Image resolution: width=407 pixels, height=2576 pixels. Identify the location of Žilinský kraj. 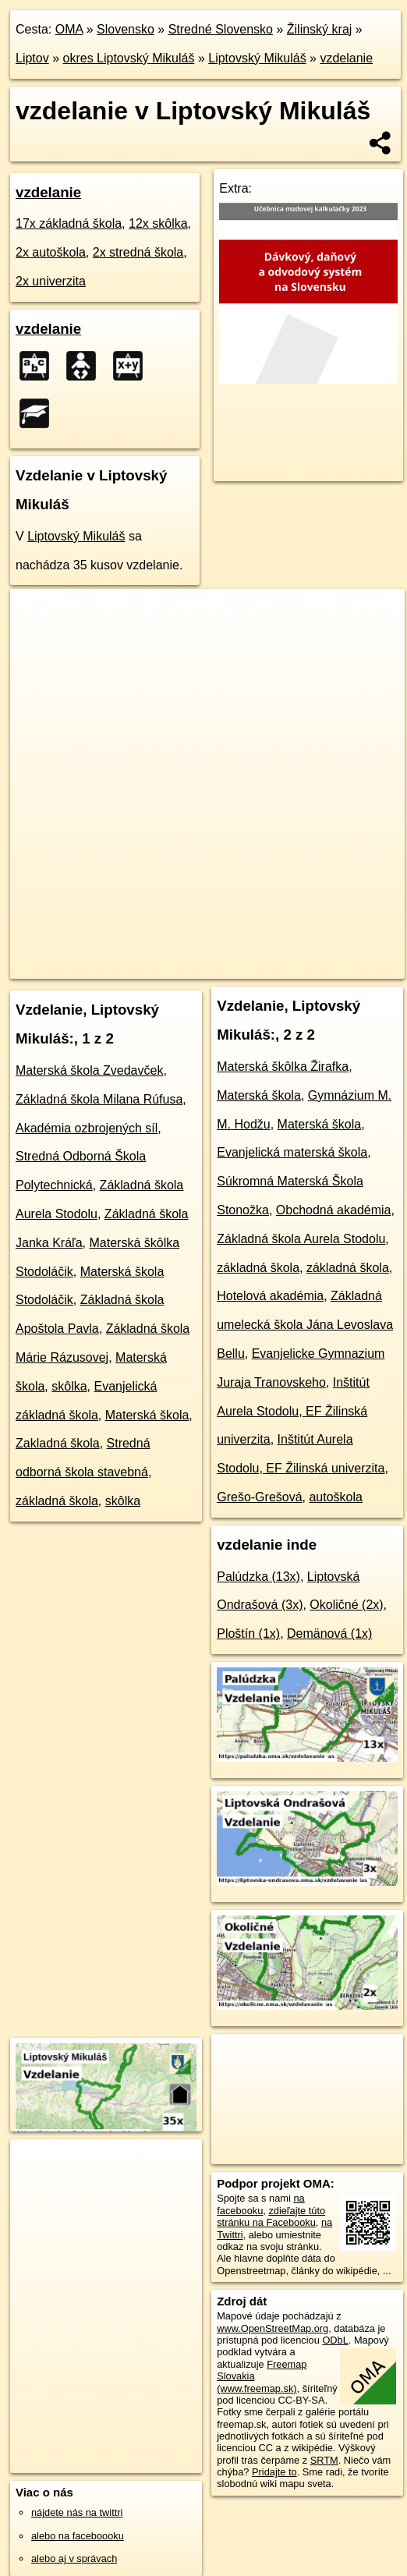
(319, 29).